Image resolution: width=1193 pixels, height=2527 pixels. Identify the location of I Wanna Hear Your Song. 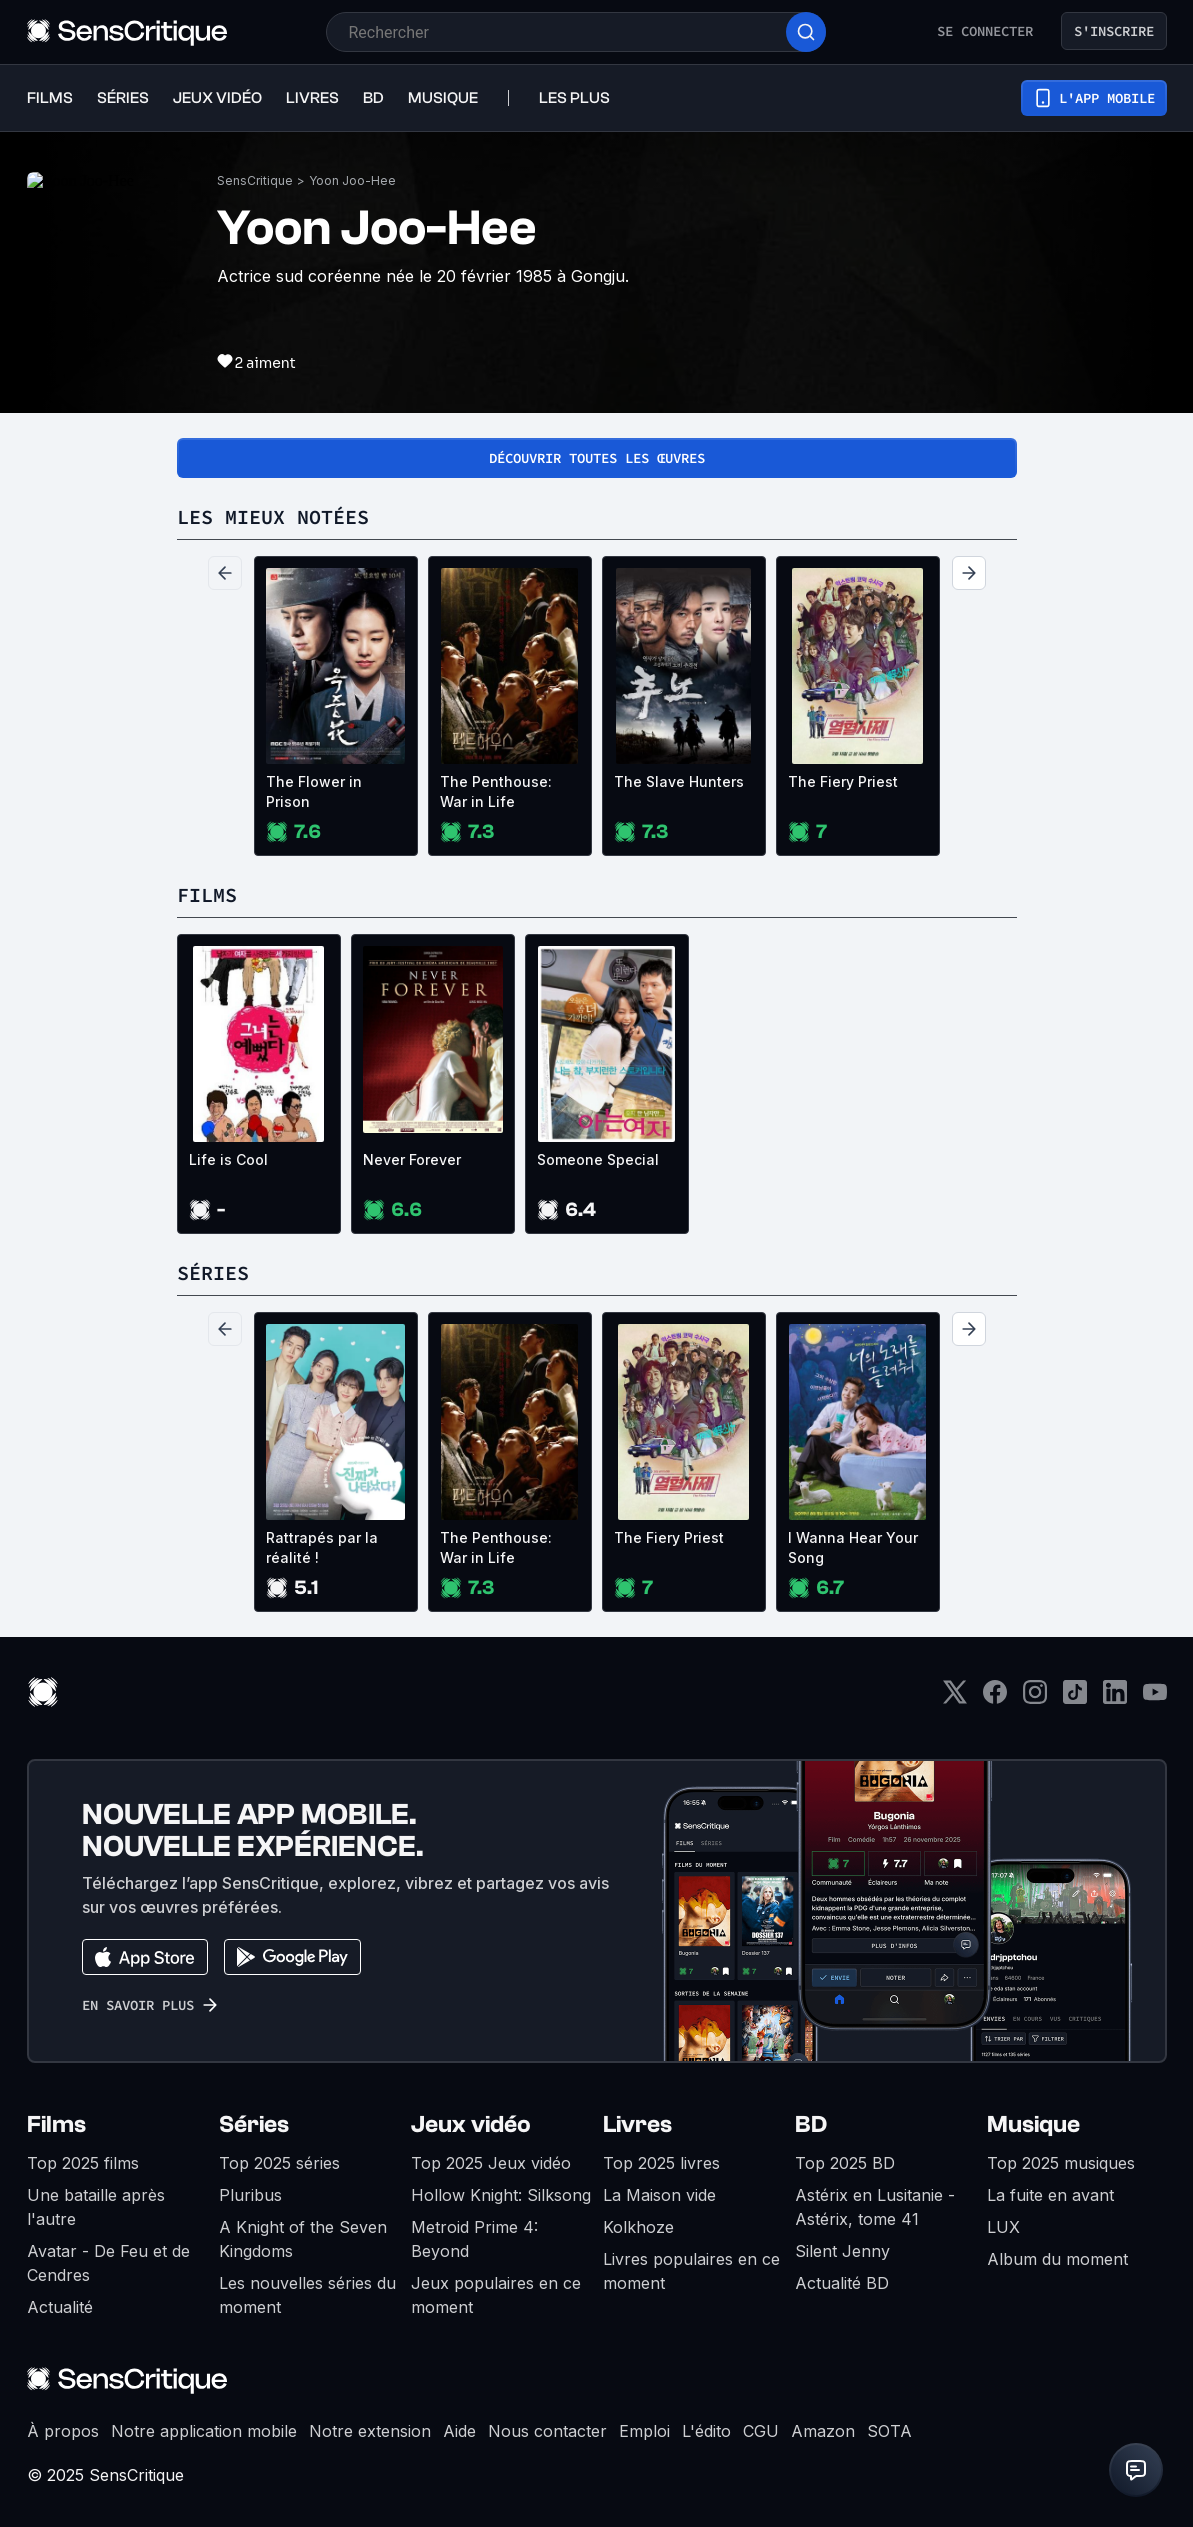
(853, 1547).